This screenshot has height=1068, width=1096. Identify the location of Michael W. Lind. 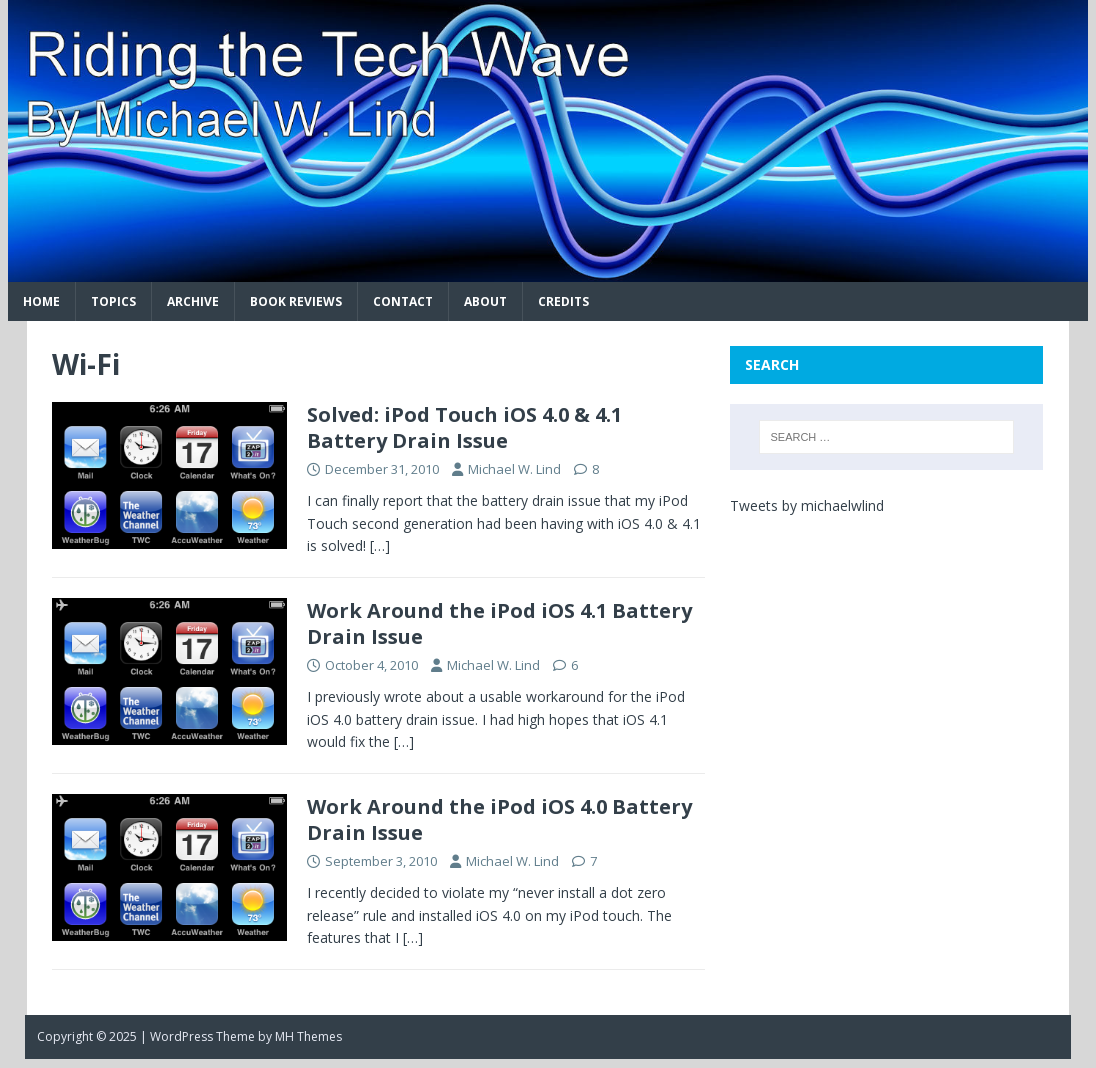
(514, 469).